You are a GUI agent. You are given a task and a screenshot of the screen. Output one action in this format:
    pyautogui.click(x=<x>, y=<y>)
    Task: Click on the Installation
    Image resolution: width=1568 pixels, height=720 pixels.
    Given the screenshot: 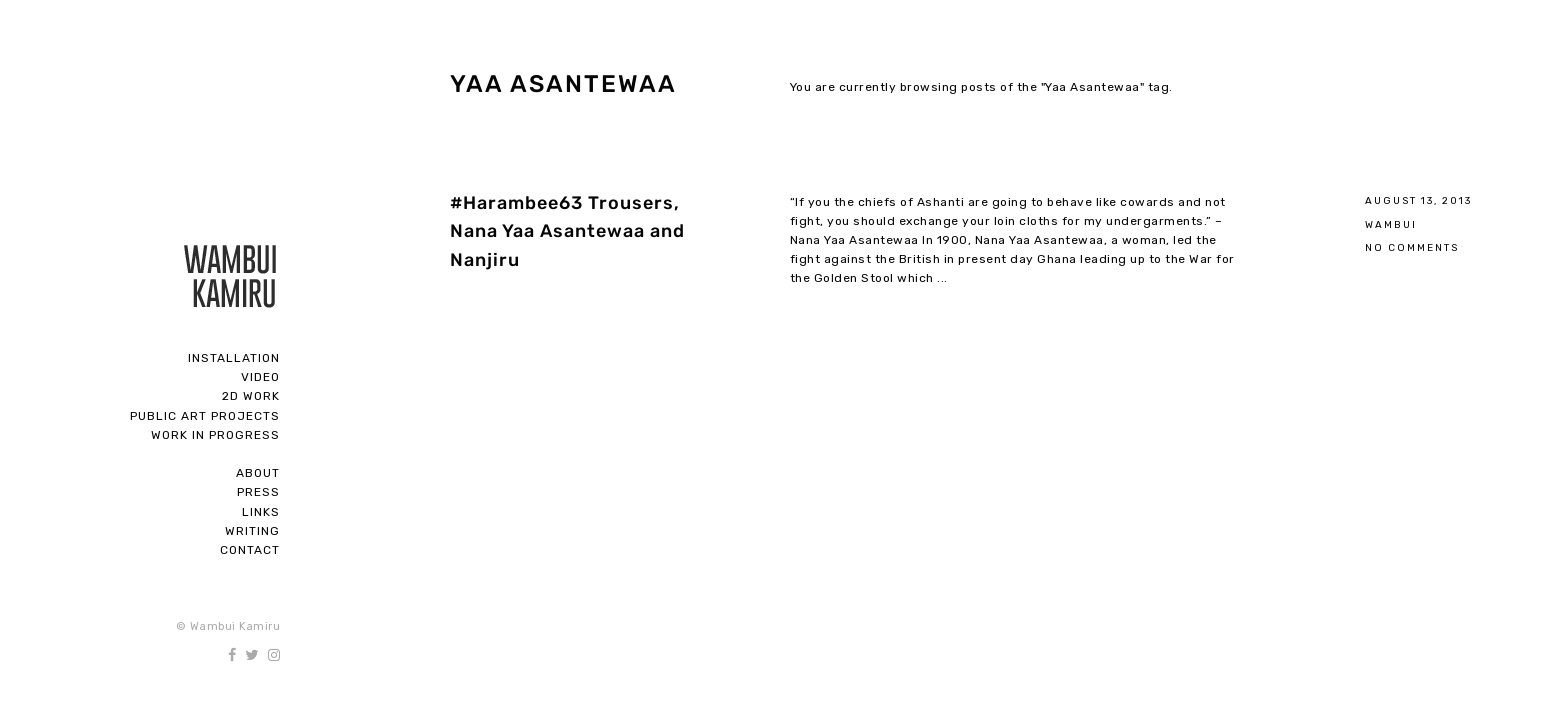 What is the action you would take?
    pyautogui.click(x=234, y=358)
    